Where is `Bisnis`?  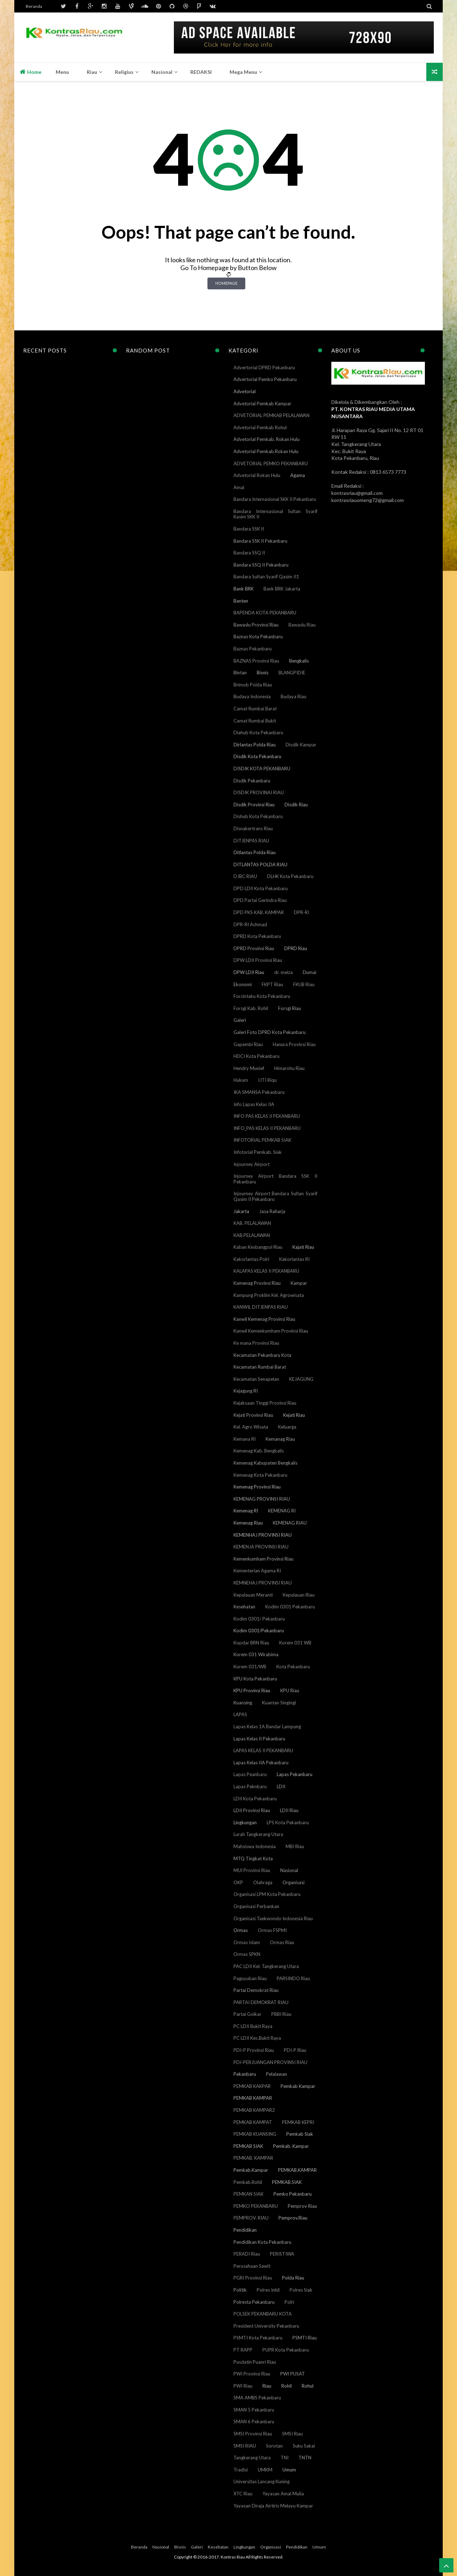
Bisnis is located at coordinates (262, 672).